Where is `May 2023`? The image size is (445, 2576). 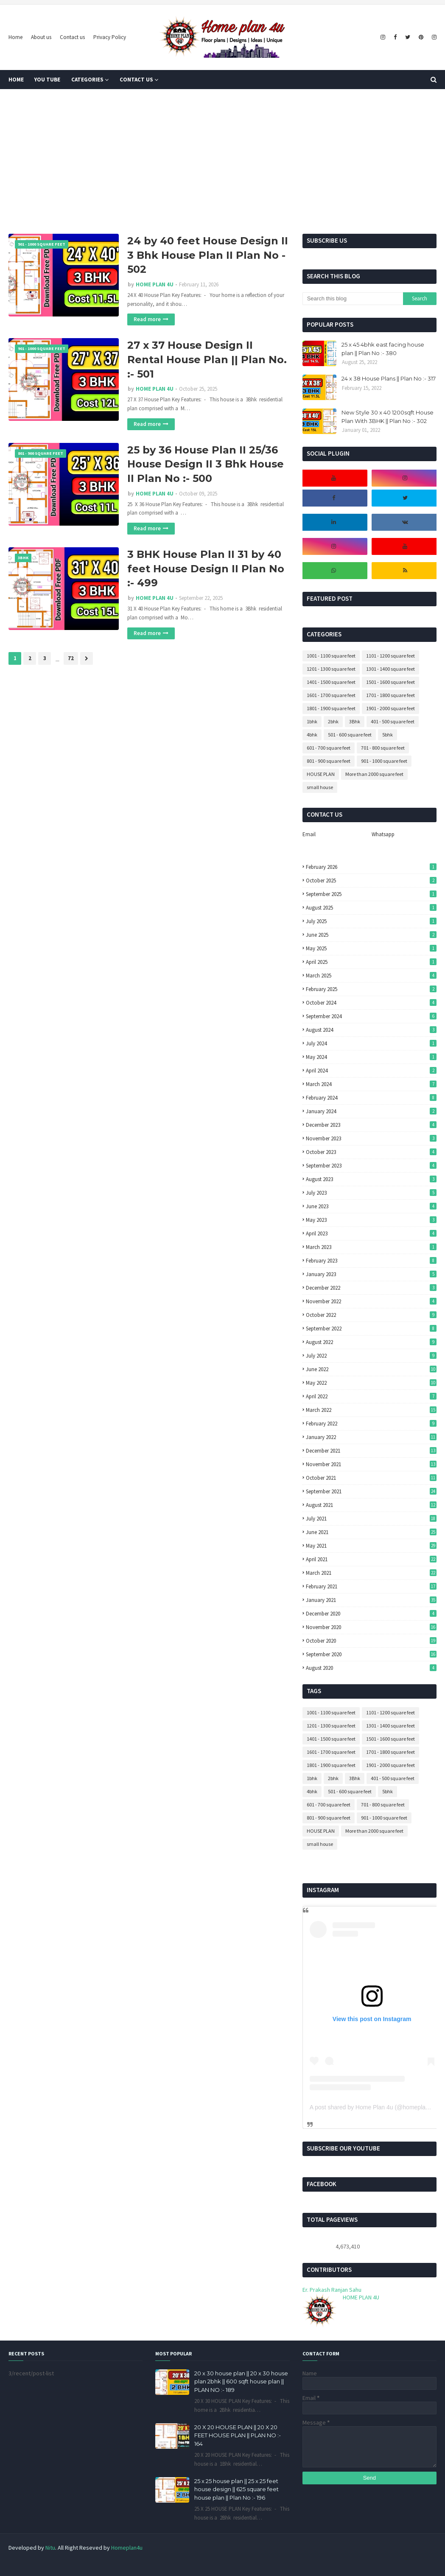
May 2023 is located at coordinates (371, 1220).